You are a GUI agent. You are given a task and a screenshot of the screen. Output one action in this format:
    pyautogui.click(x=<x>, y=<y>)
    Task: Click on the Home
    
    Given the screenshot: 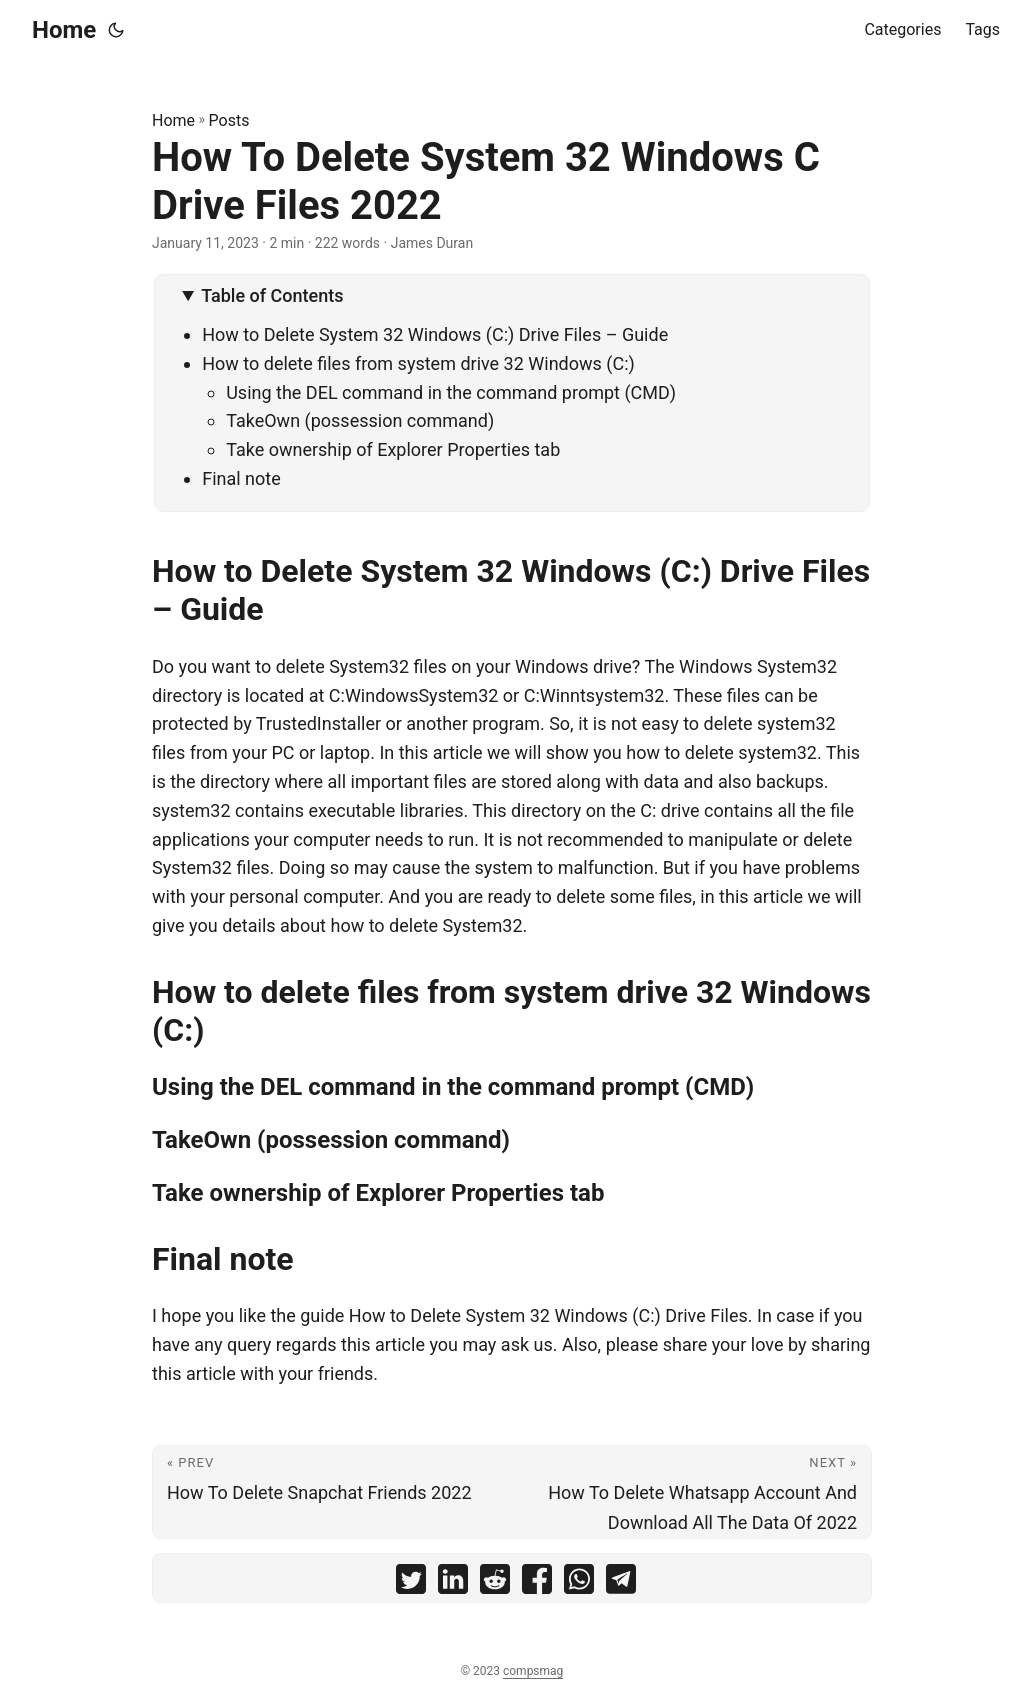 What is the action you would take?
    pyautogui.click(x=64, y=30)
    